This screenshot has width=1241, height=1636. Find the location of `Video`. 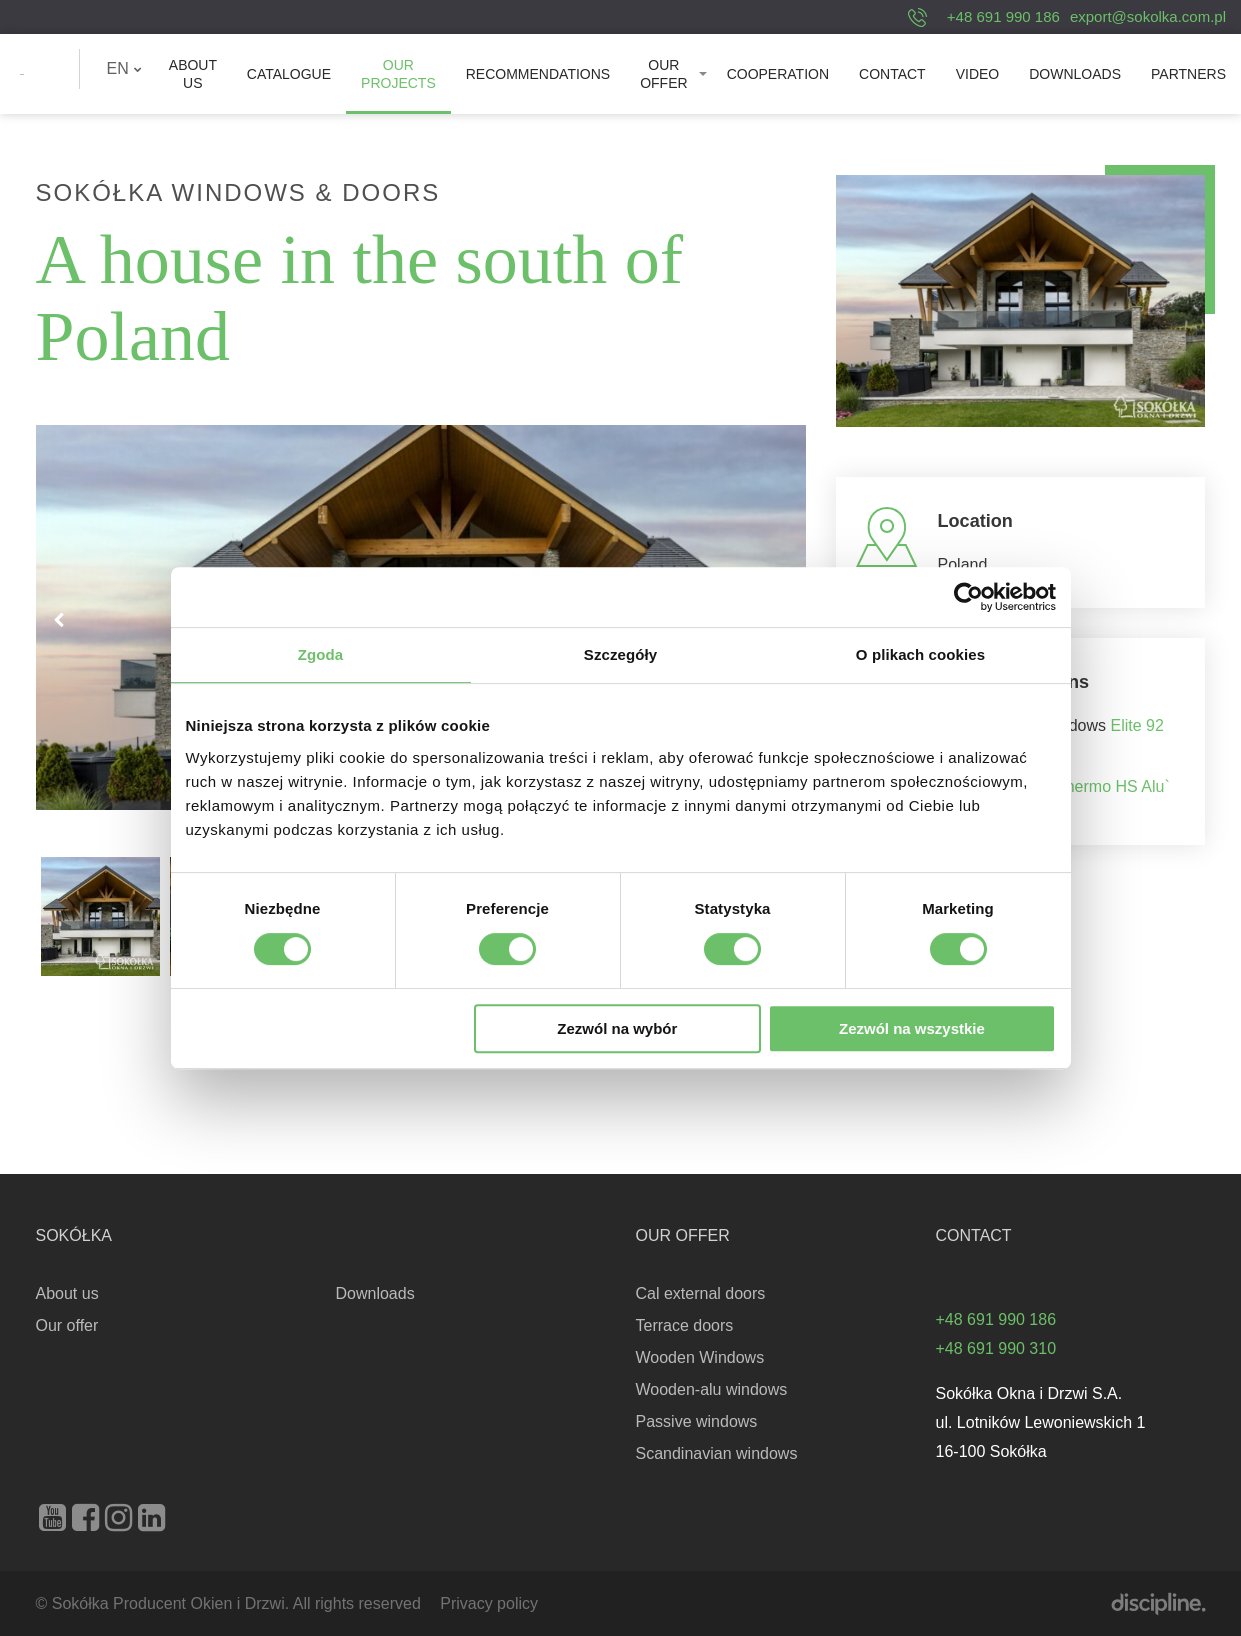

Video is located at coordinates (978, 74).